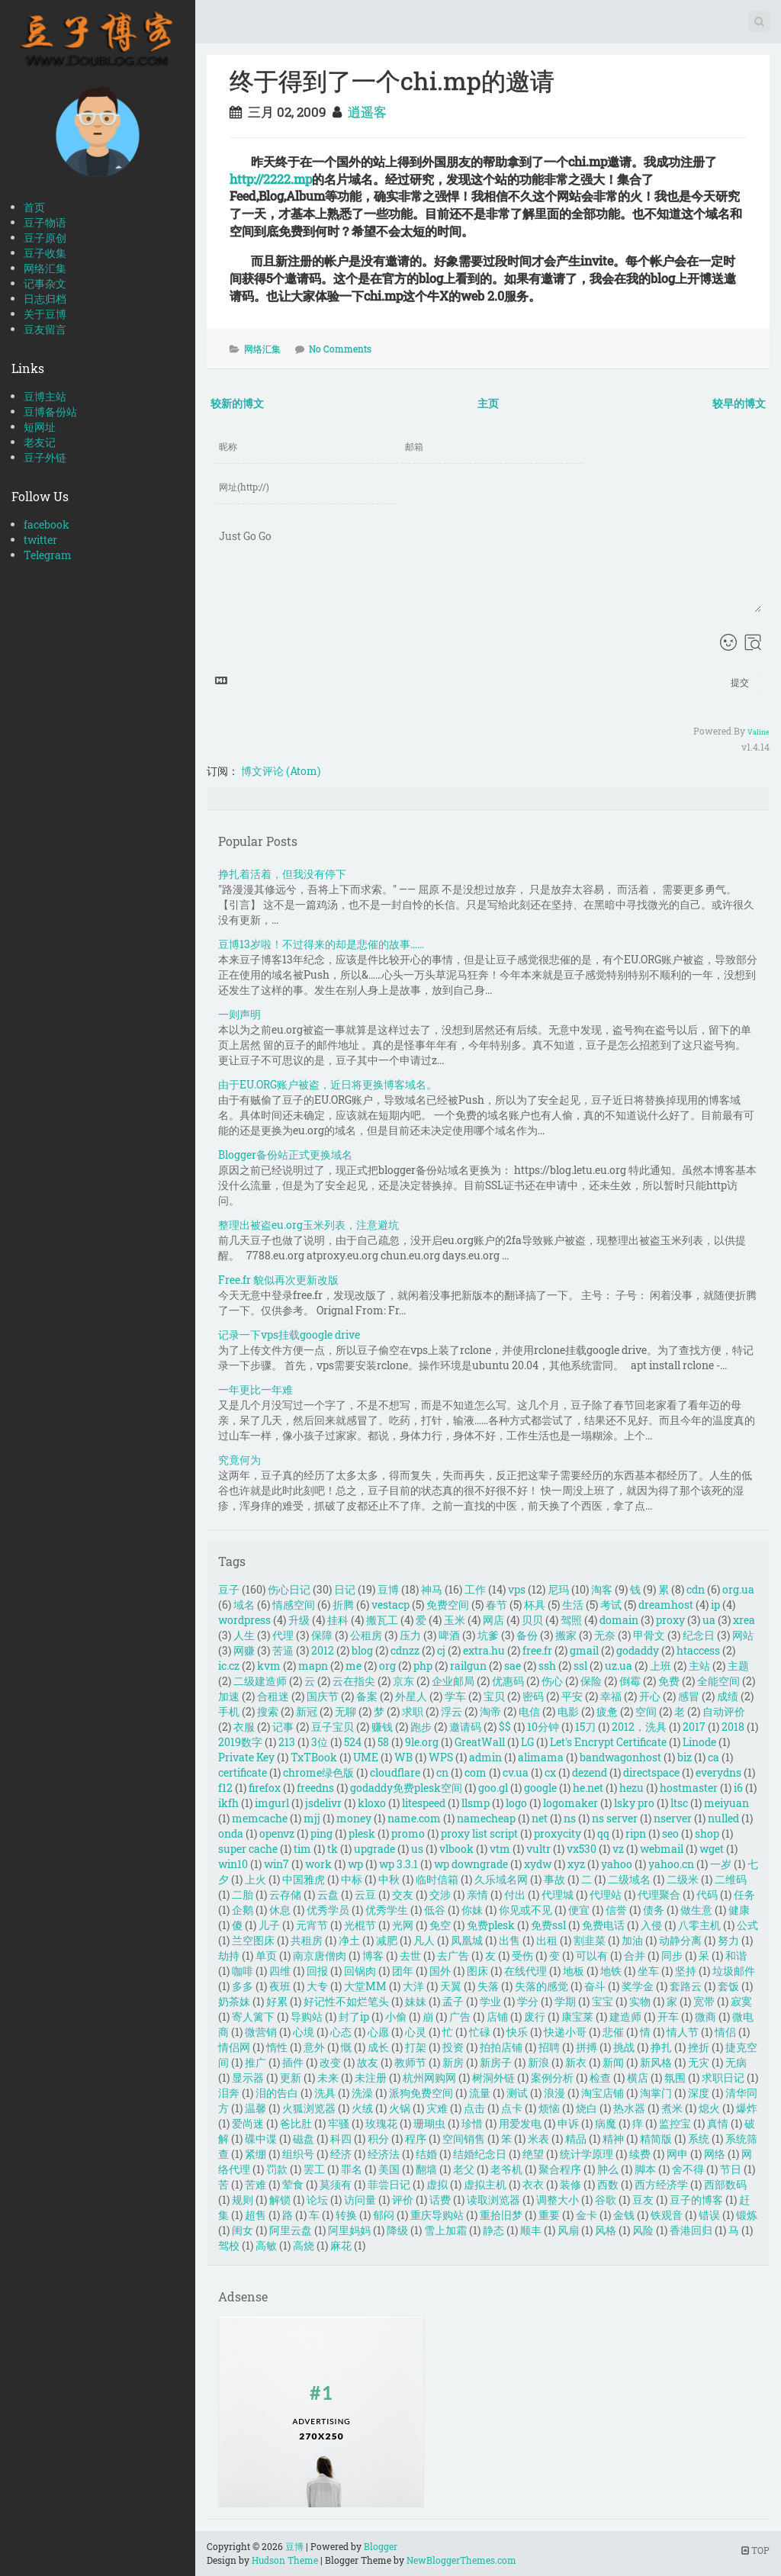 The height and width of the screenshot is (2576, 781). I want to click on 减肥, so click(386, 1940).